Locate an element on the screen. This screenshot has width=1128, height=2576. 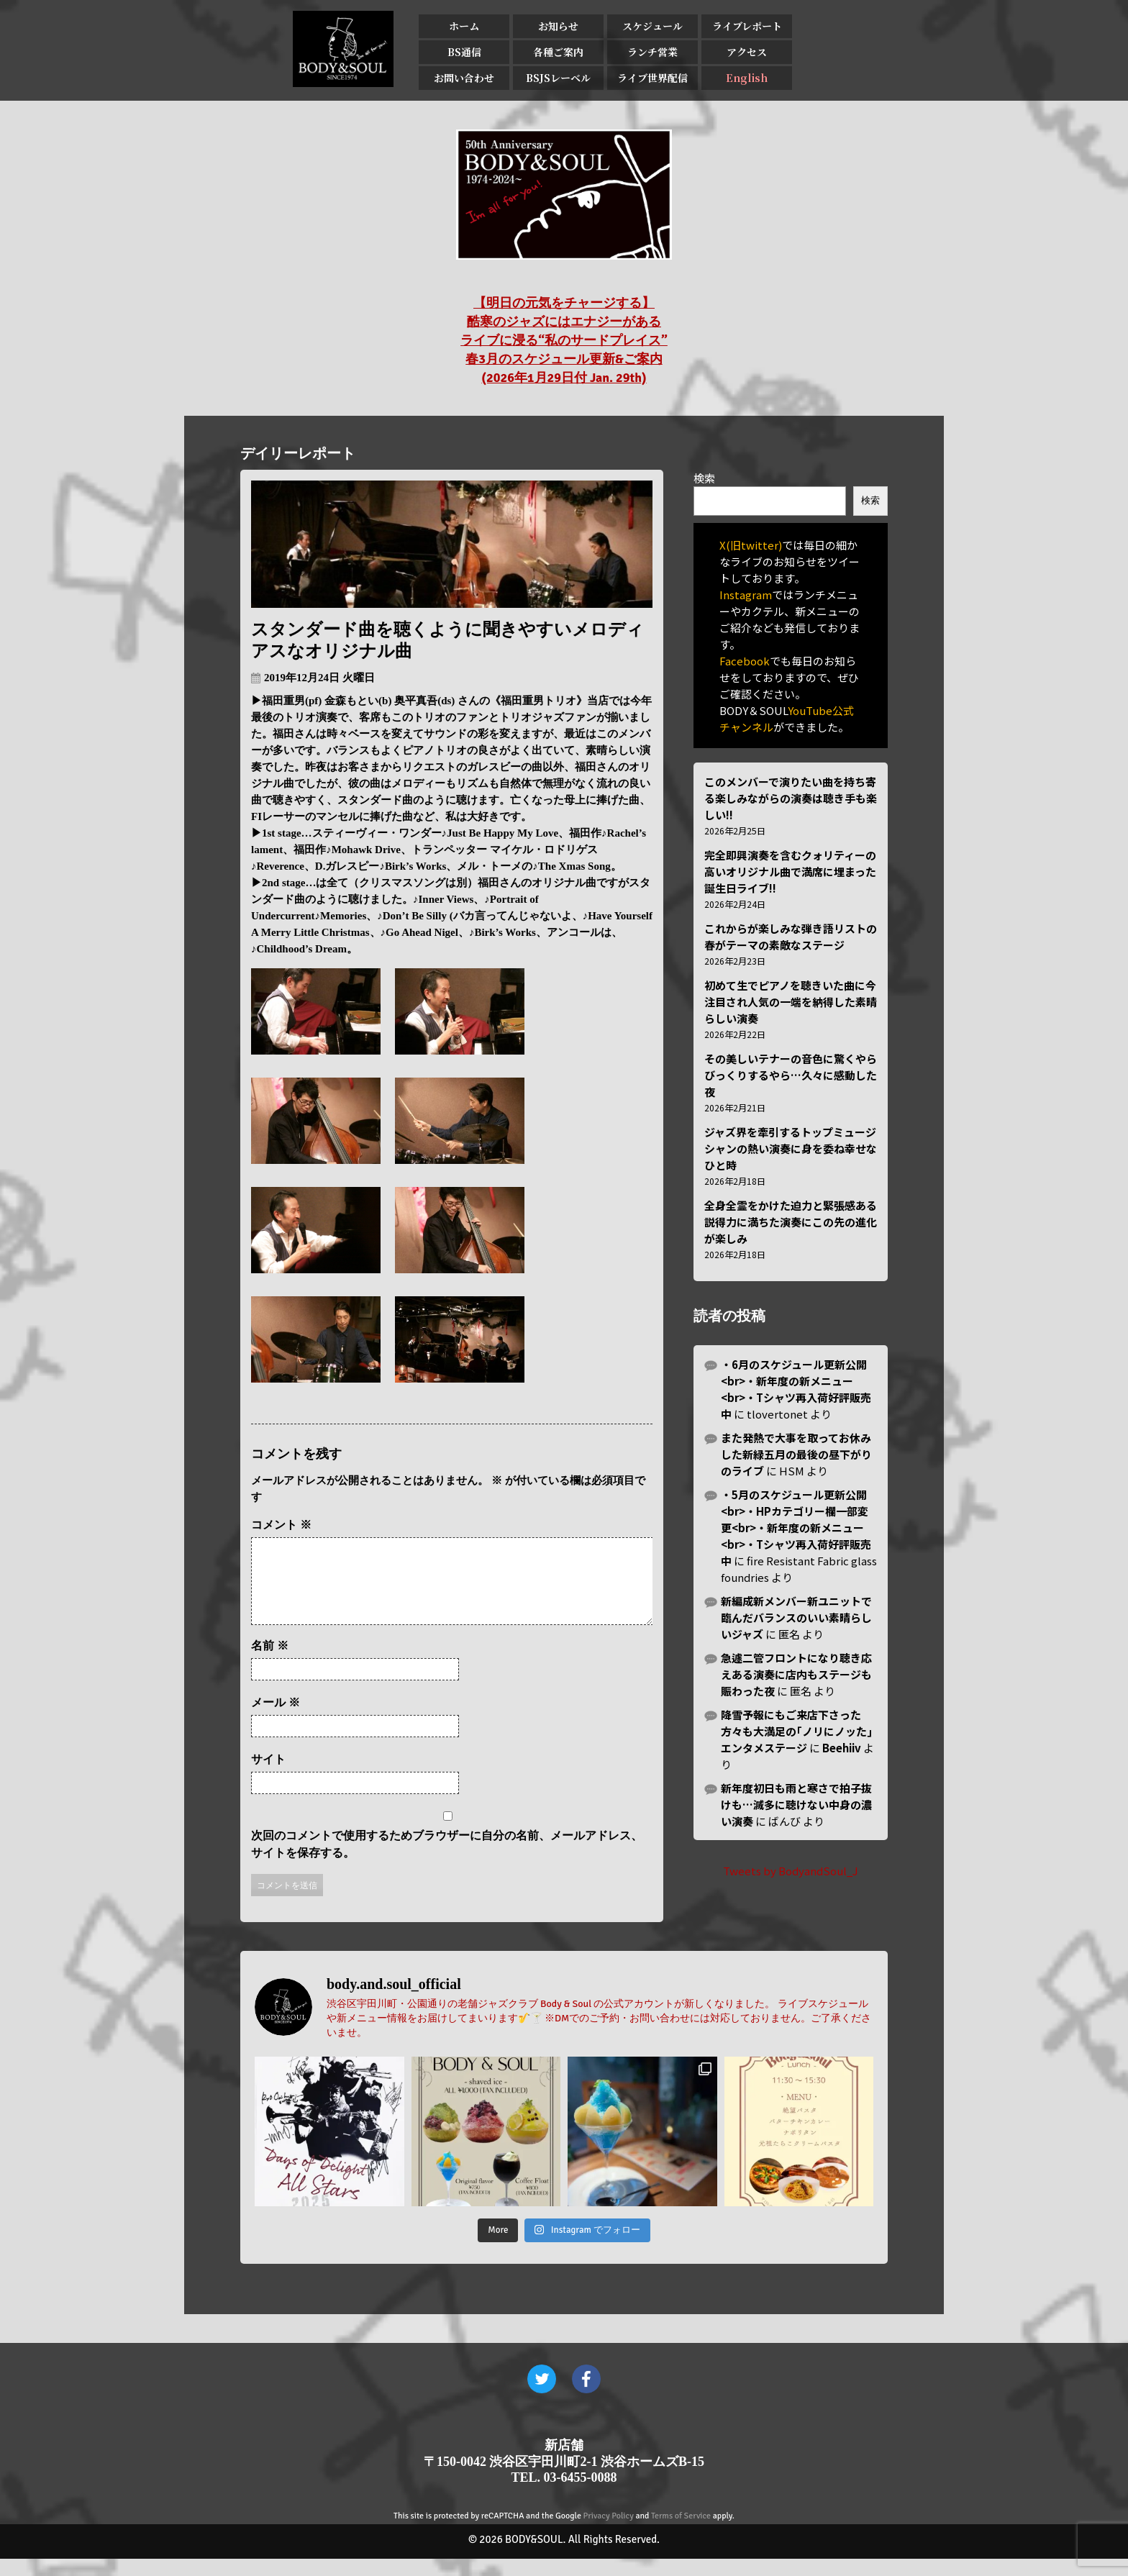
急遽二管フロントになり聴き応えある演奏に店内もステージも賑わった夜 is located at coordinates (796, 1674).